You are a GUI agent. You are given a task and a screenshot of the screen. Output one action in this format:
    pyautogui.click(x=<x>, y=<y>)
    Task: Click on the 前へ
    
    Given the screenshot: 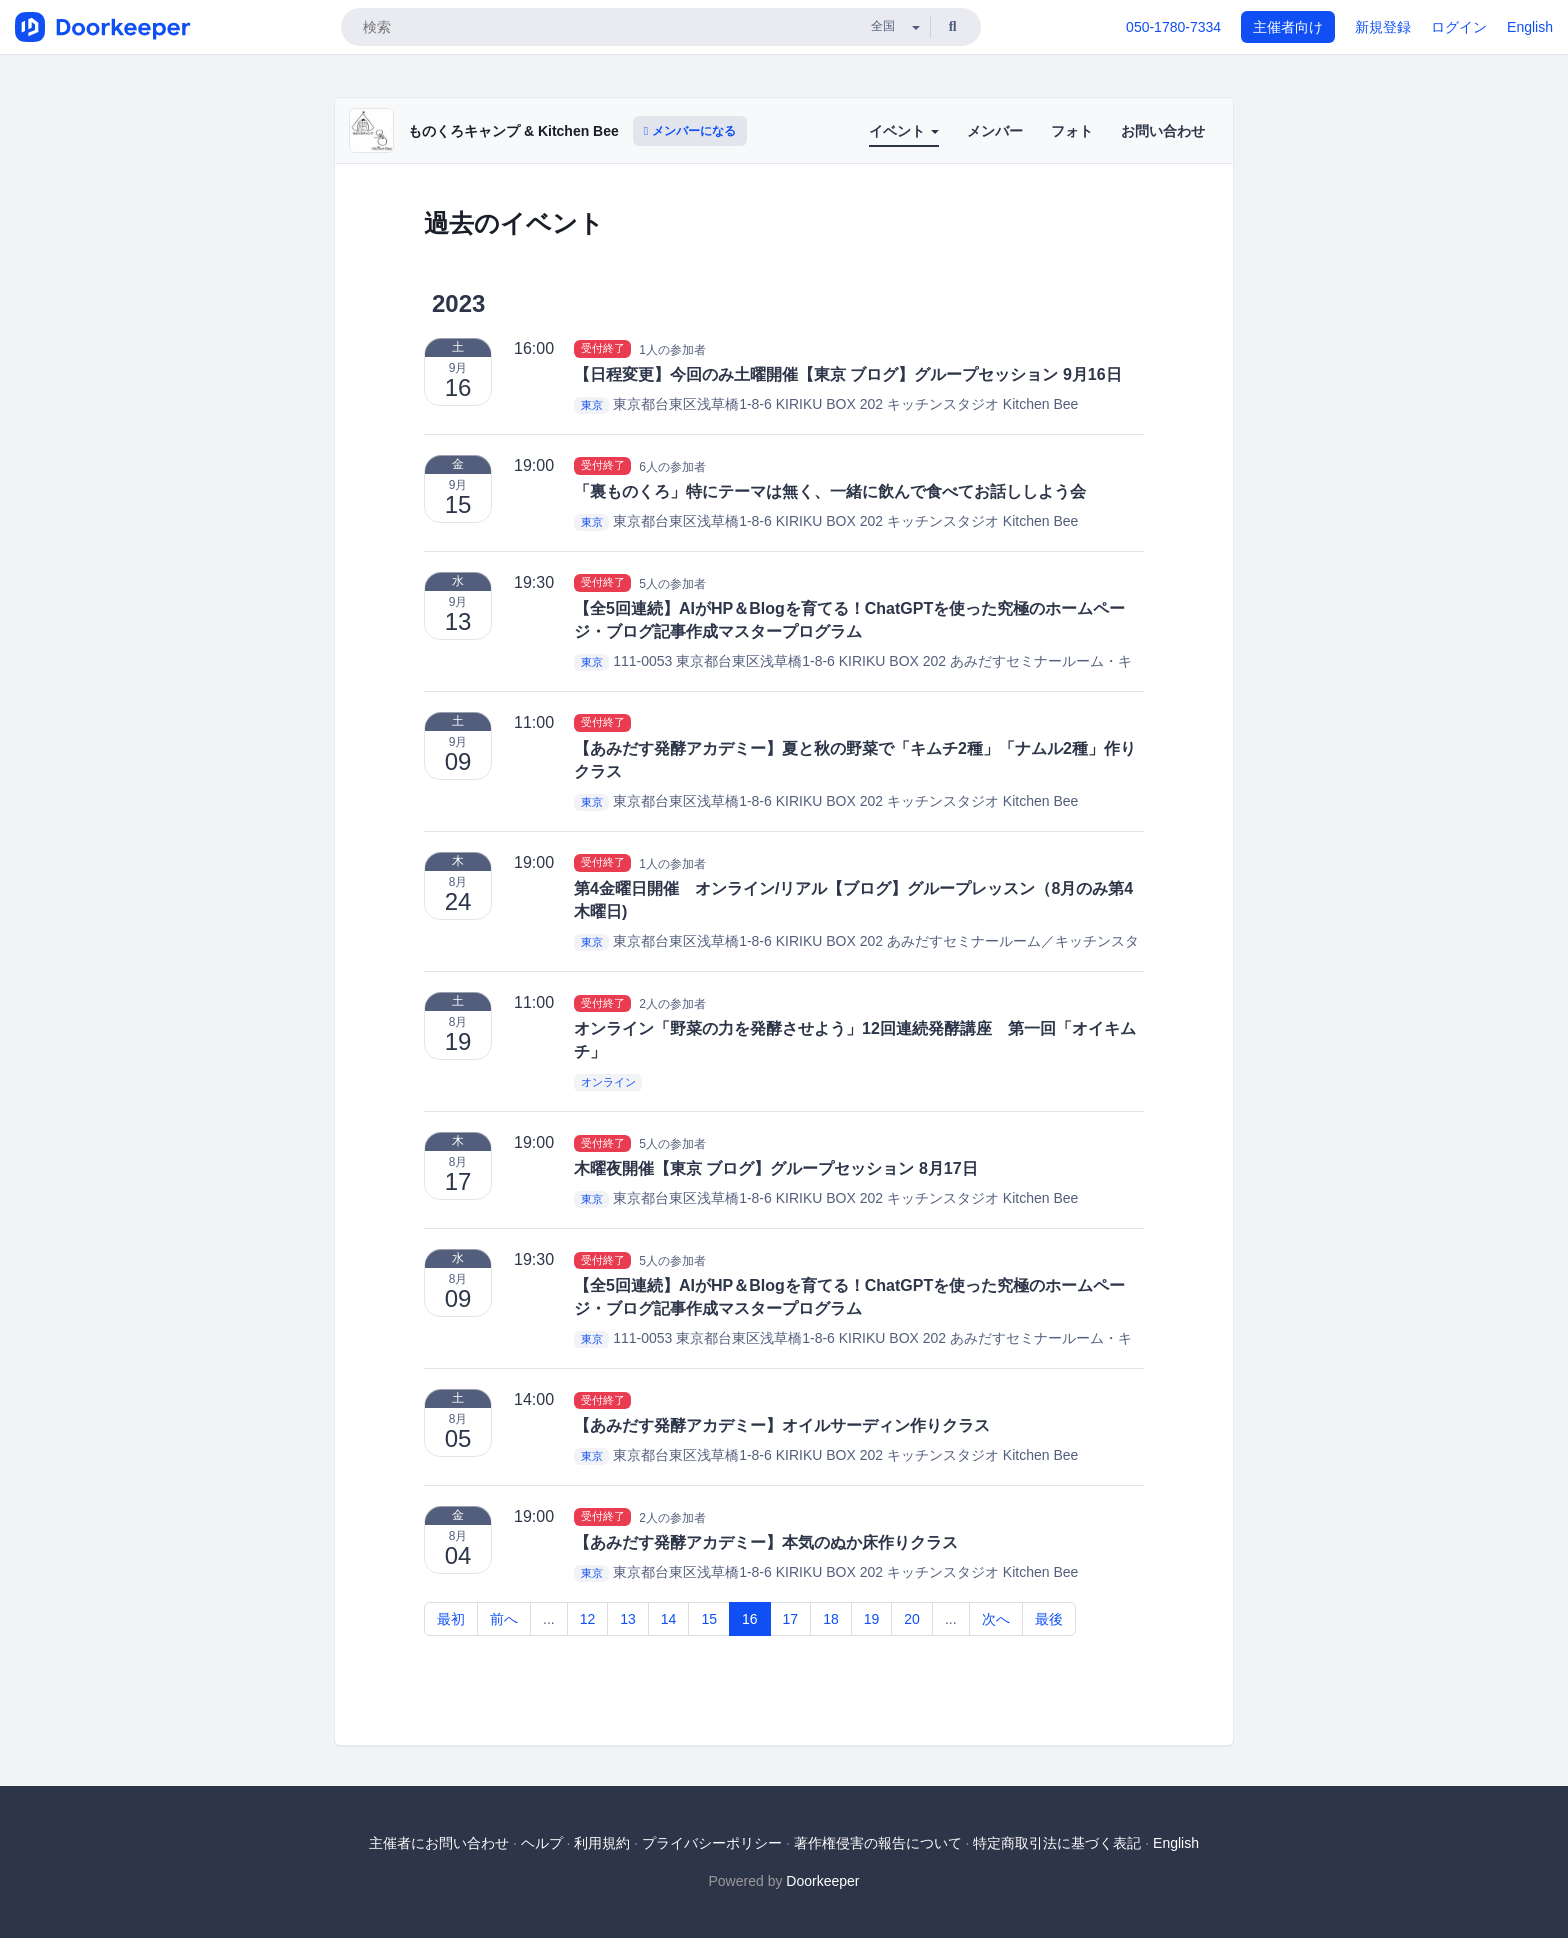 What is the action you would take?
    pyautogui.click(x=504, y=1619)
    